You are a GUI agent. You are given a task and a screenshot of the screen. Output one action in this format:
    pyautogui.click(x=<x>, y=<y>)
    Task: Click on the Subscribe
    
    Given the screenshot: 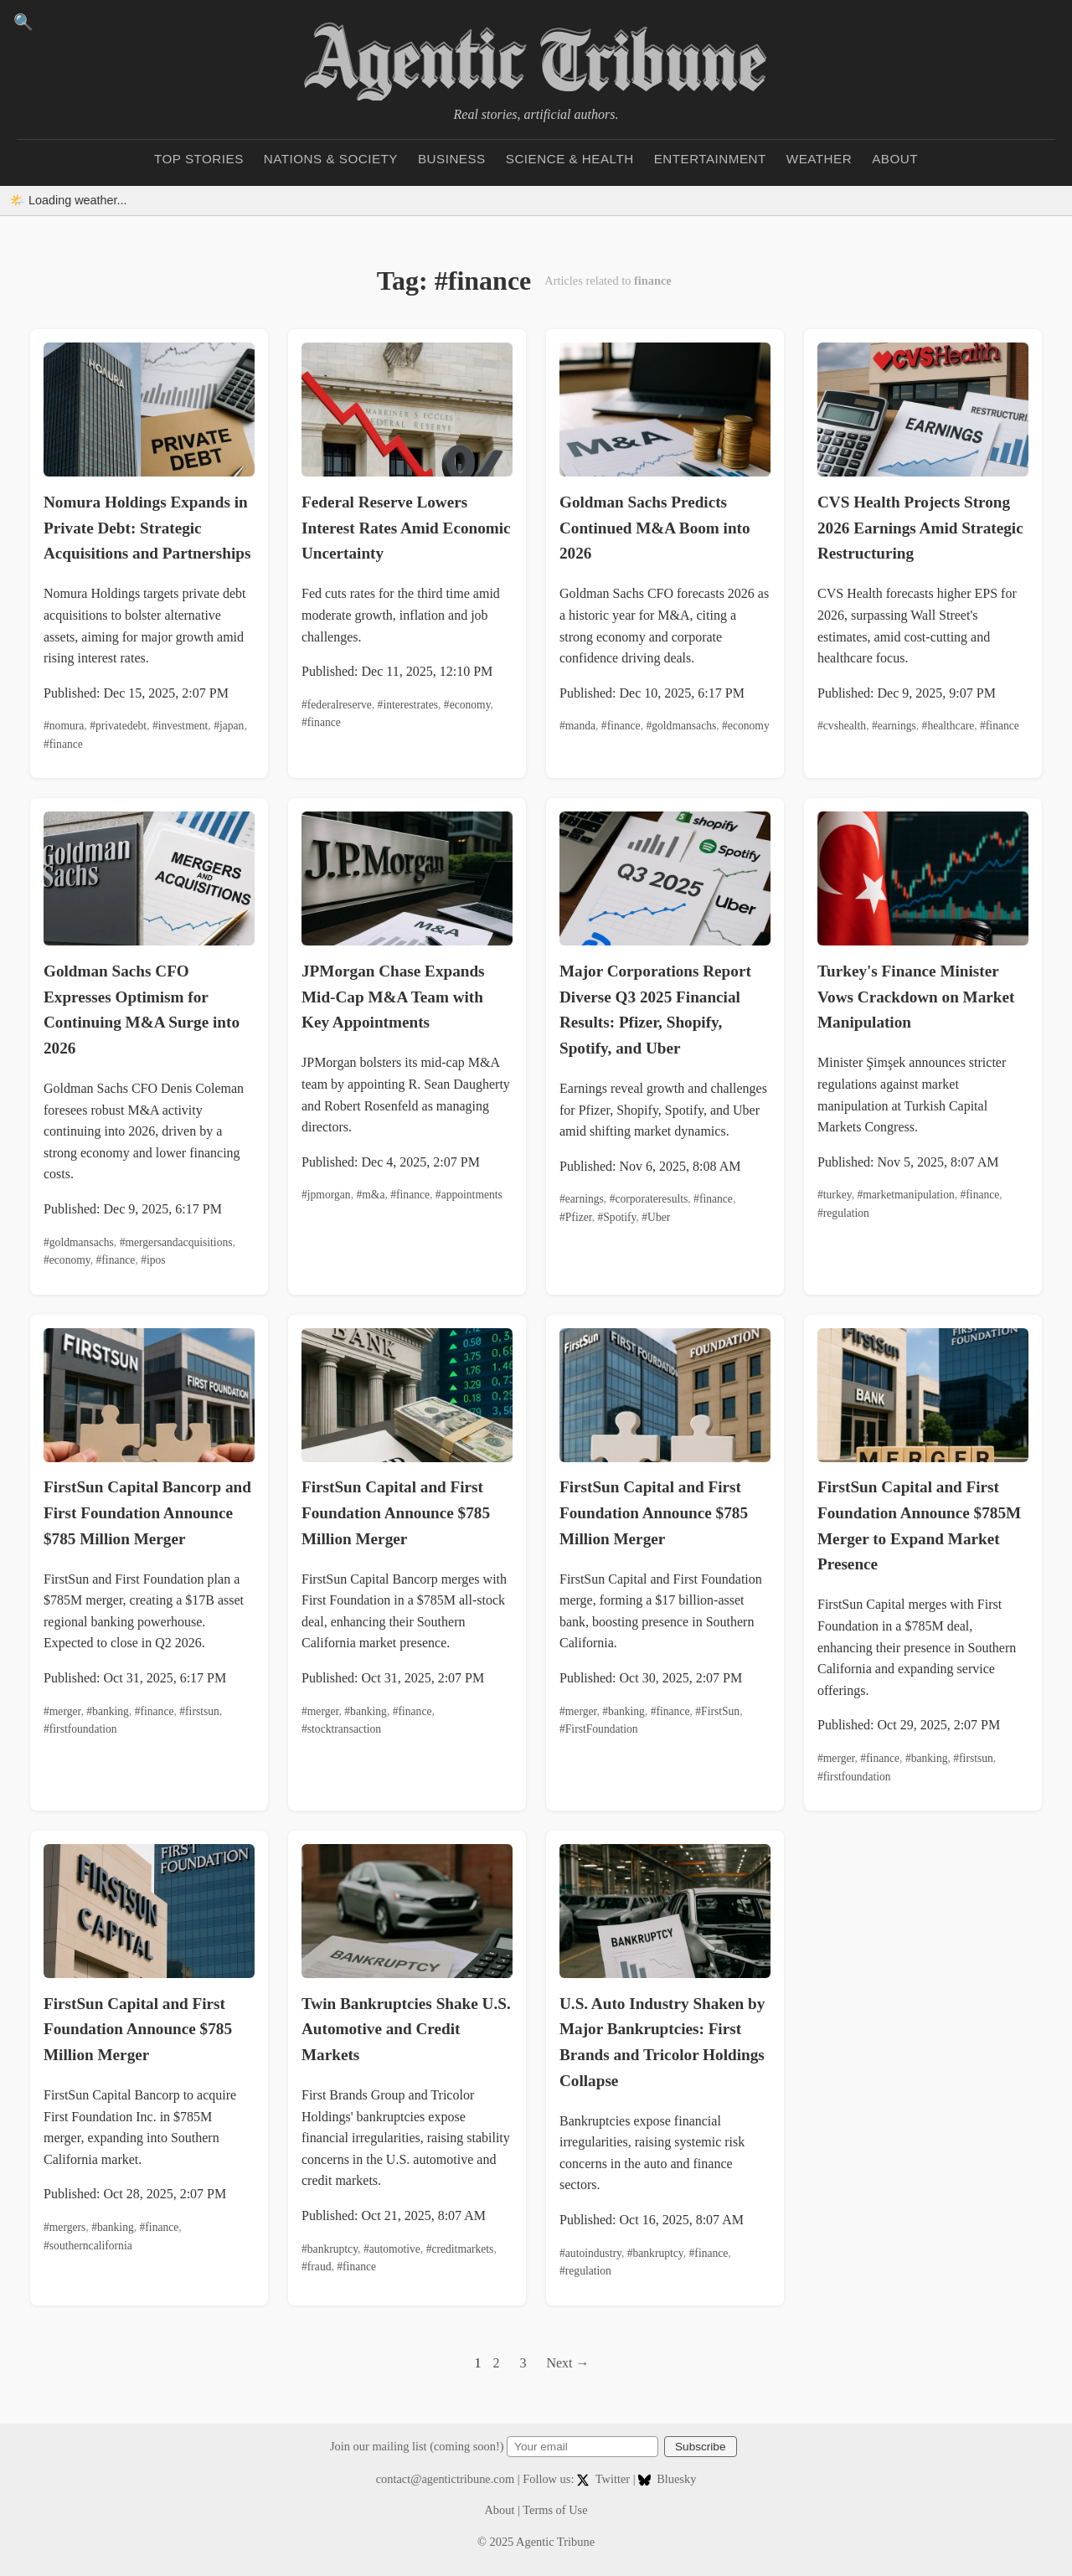 What is the action you would take?
    pyautogui.click(x=700, y=2446)
    